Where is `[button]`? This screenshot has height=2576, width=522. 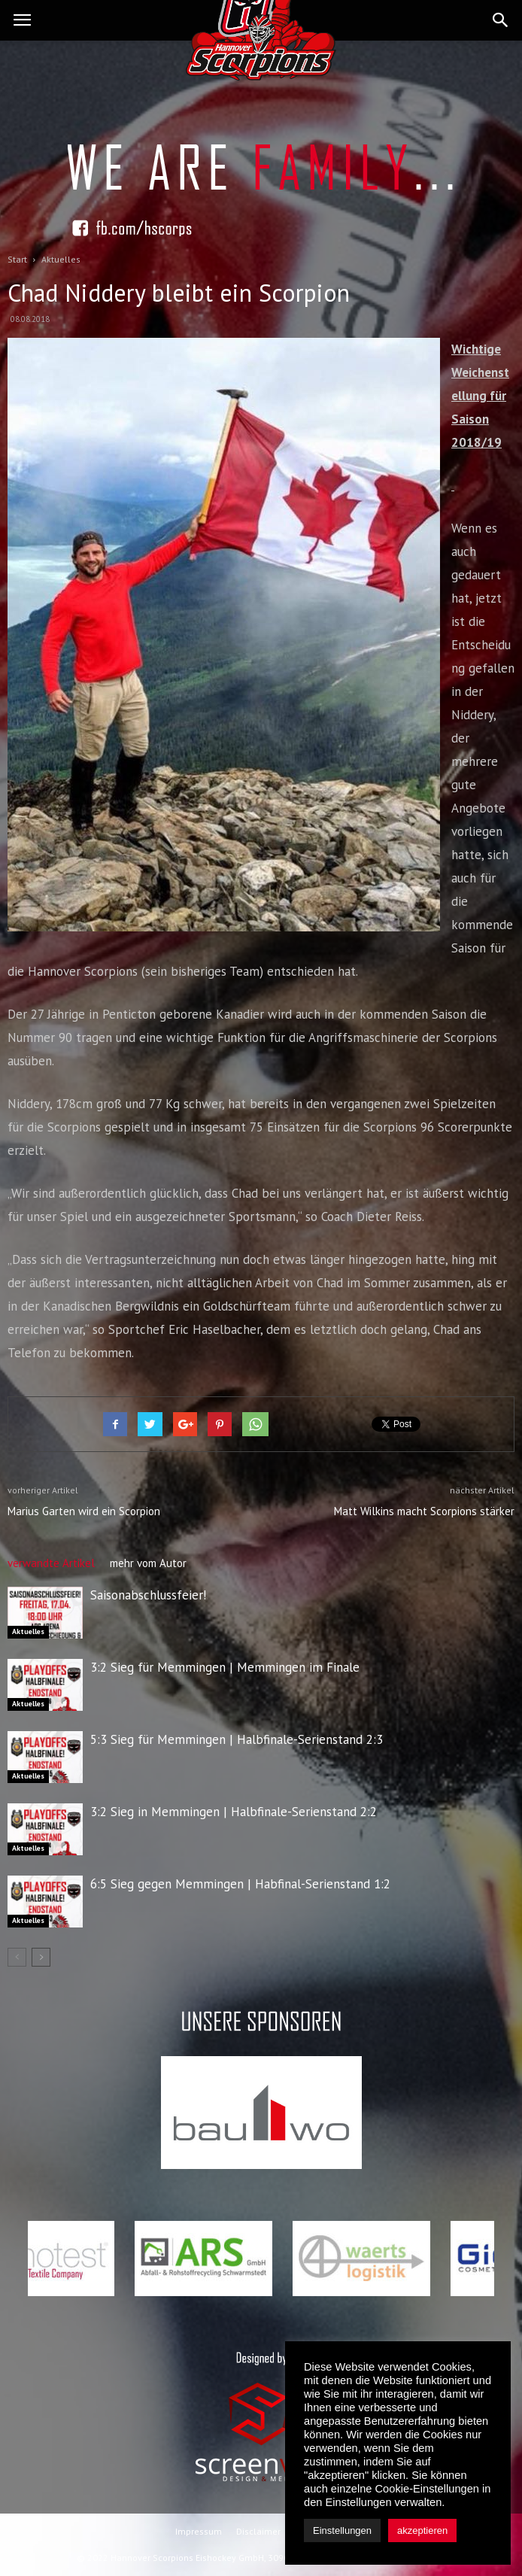 [button] is located at coordinates (501, 20).